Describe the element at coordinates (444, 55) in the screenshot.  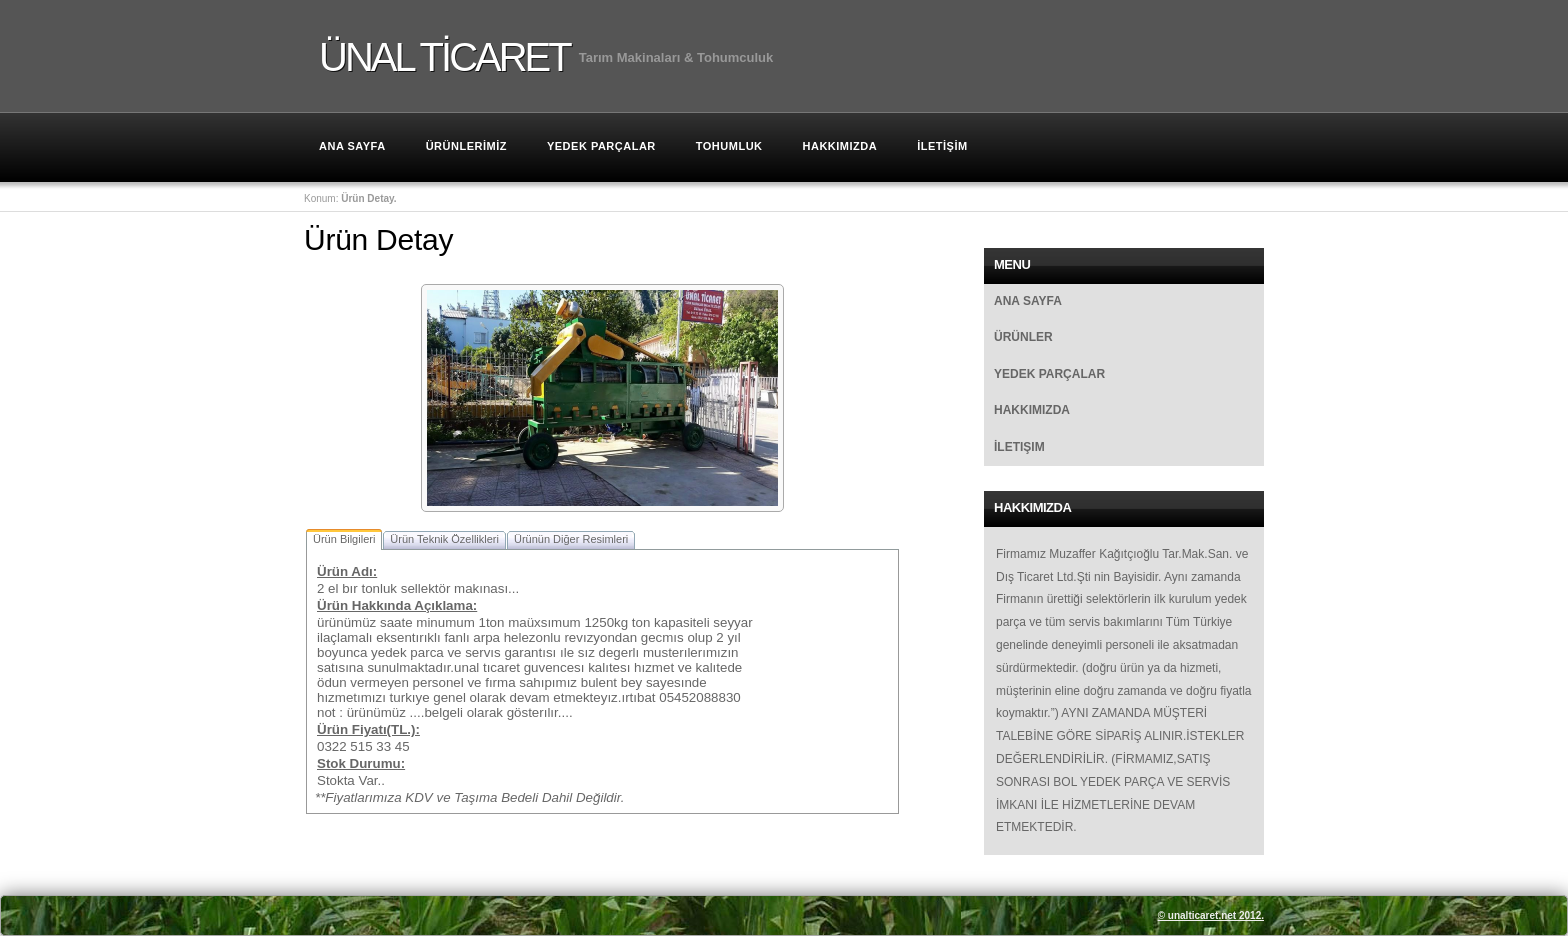
I see `ÜNAL TİCARET` at that location.